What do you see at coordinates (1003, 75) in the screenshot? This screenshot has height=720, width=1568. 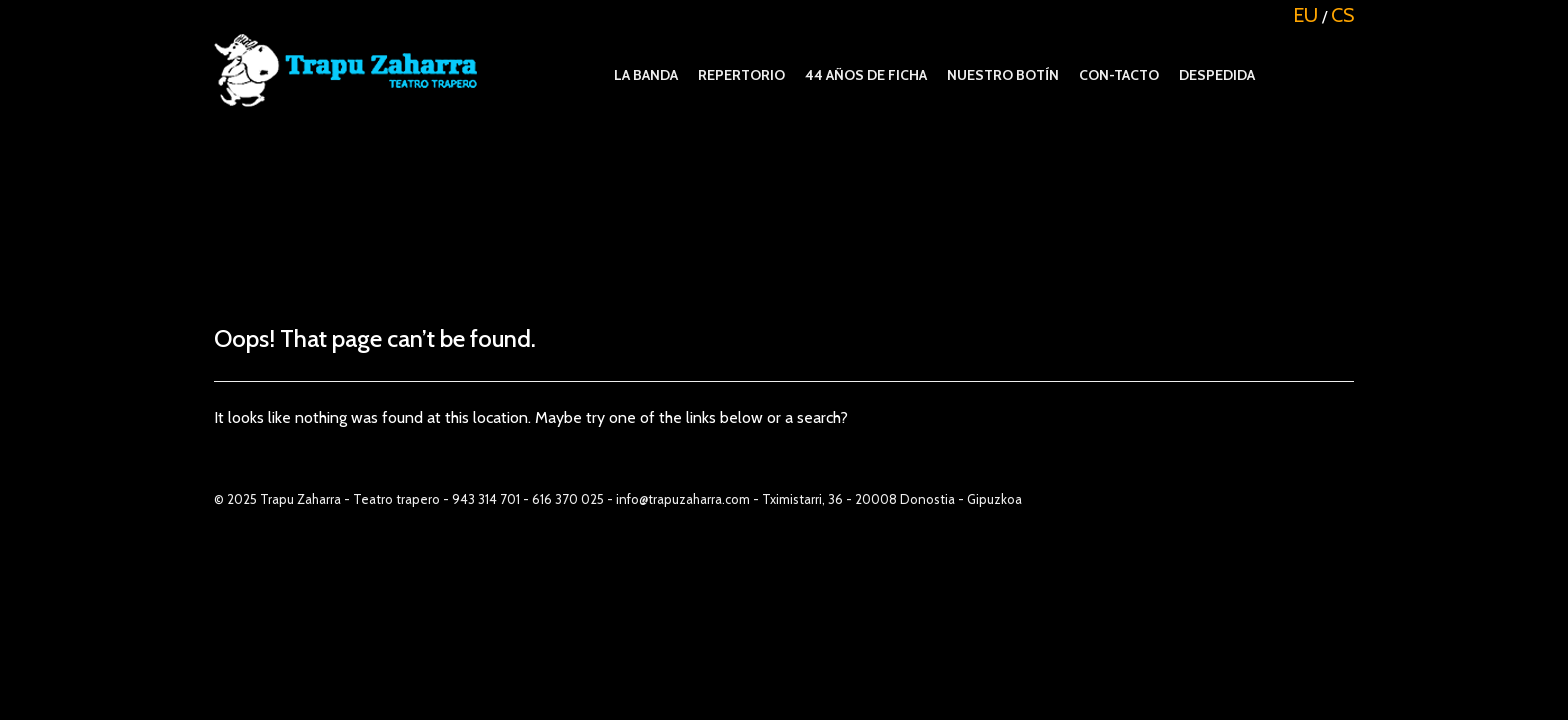 I see `Nuestro botín` at bounding box center [1003, 75].